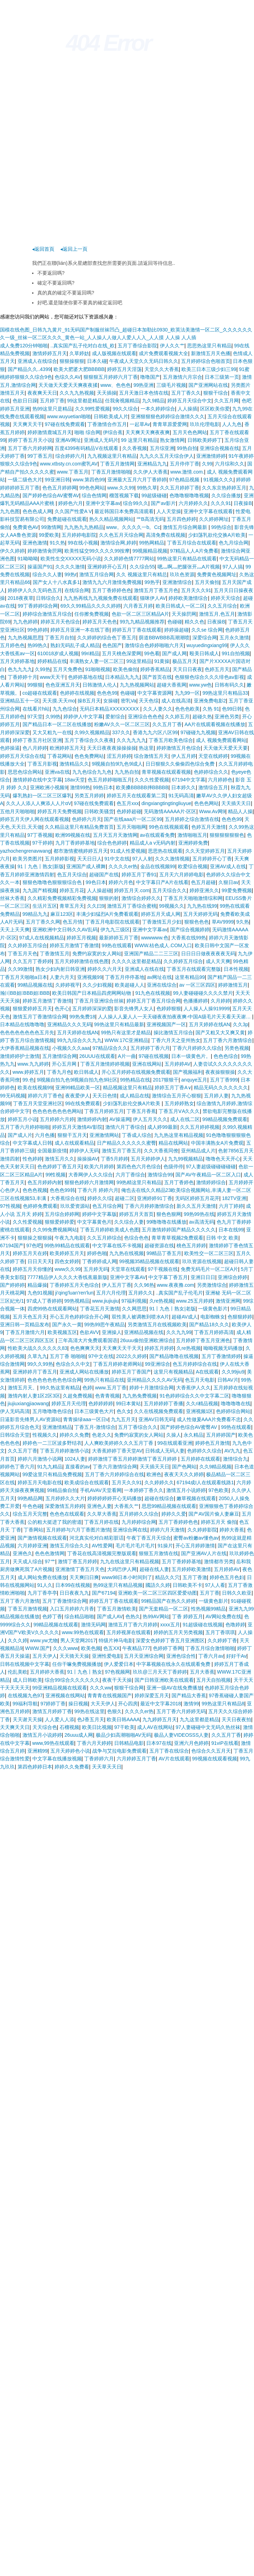  What do you see at coordinates (204, 637) in the screenshot?
I see `深爱综合网` at bounding box center [204, 637].